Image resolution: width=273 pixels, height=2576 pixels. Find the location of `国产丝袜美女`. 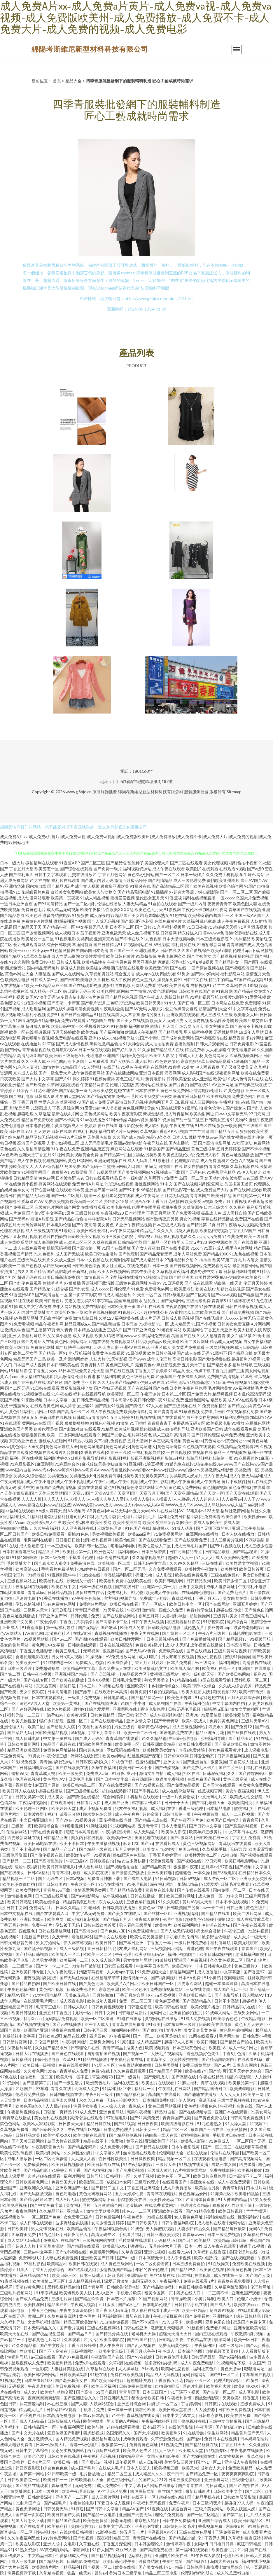

国产丝袜美女 is located at coordinates (199, 956).